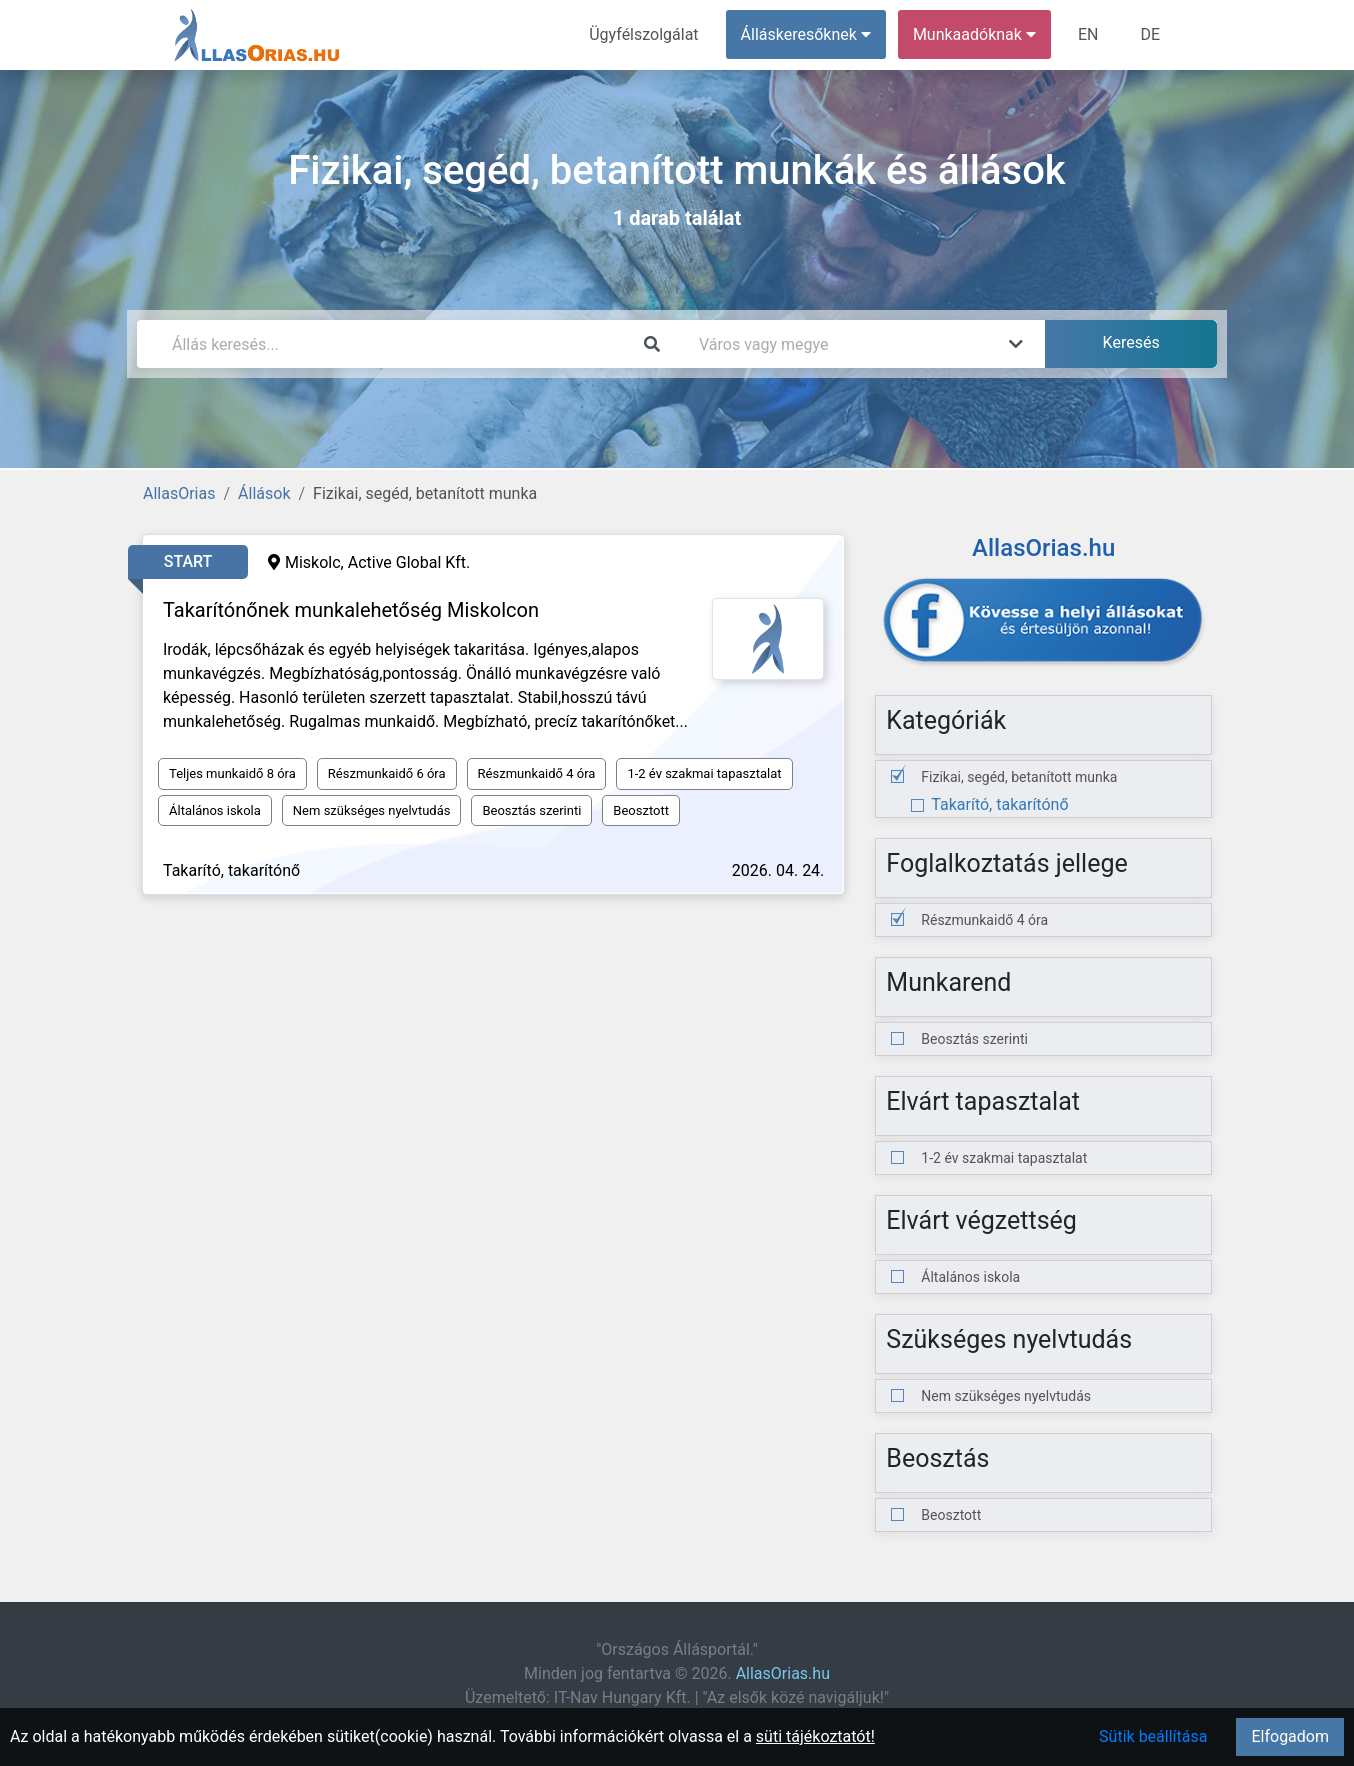  Describe the element at coordinates (179, 493) in the screenshot. I see `AllasOrias` at that location.